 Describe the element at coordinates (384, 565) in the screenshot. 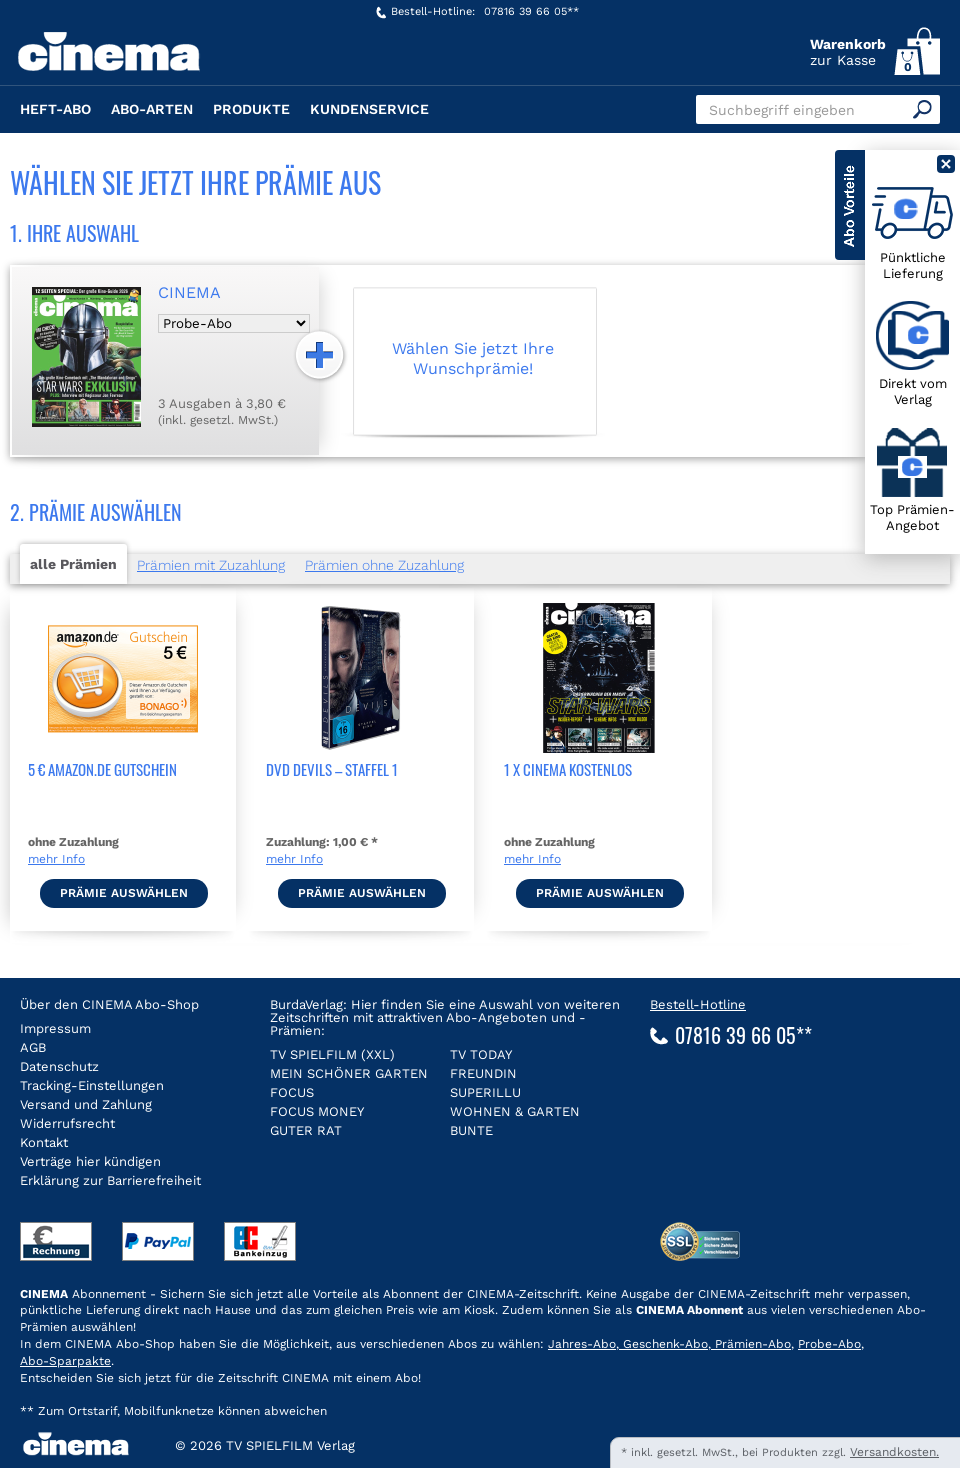

I see `Prämien ohne Zuzahlung` at that location.